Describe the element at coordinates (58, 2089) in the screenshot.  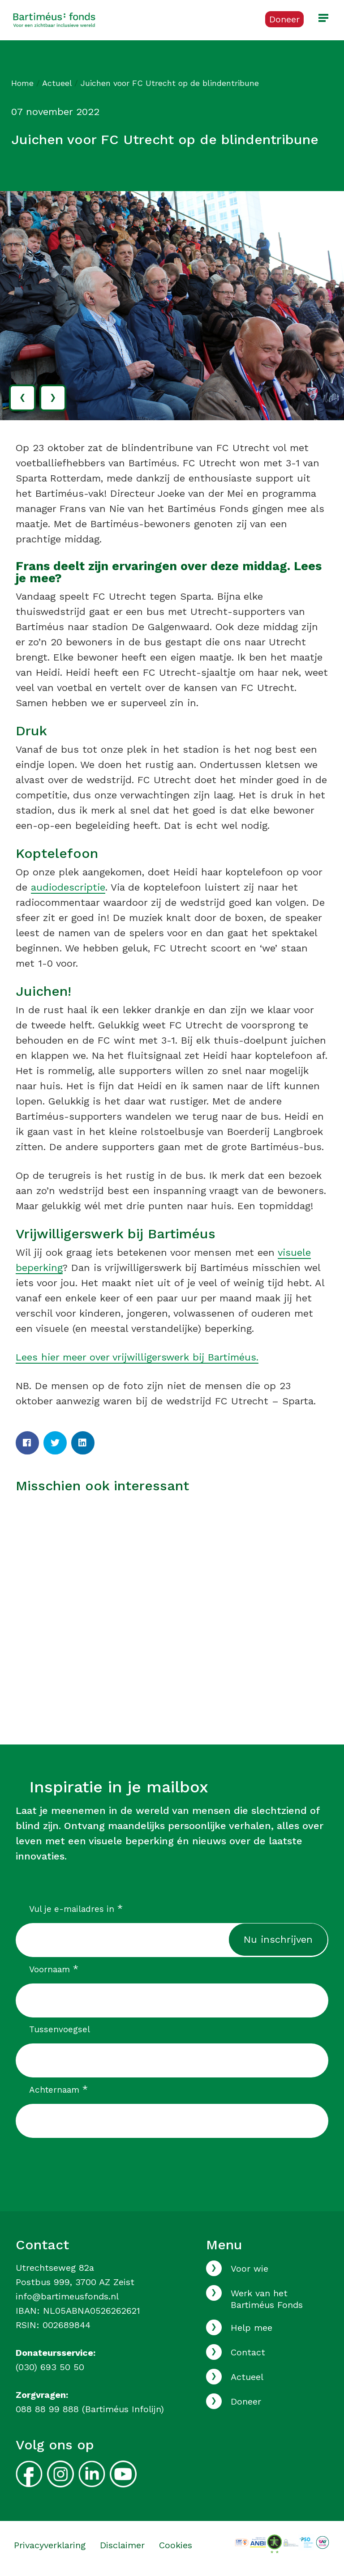
I see `Achternaam` at that location.